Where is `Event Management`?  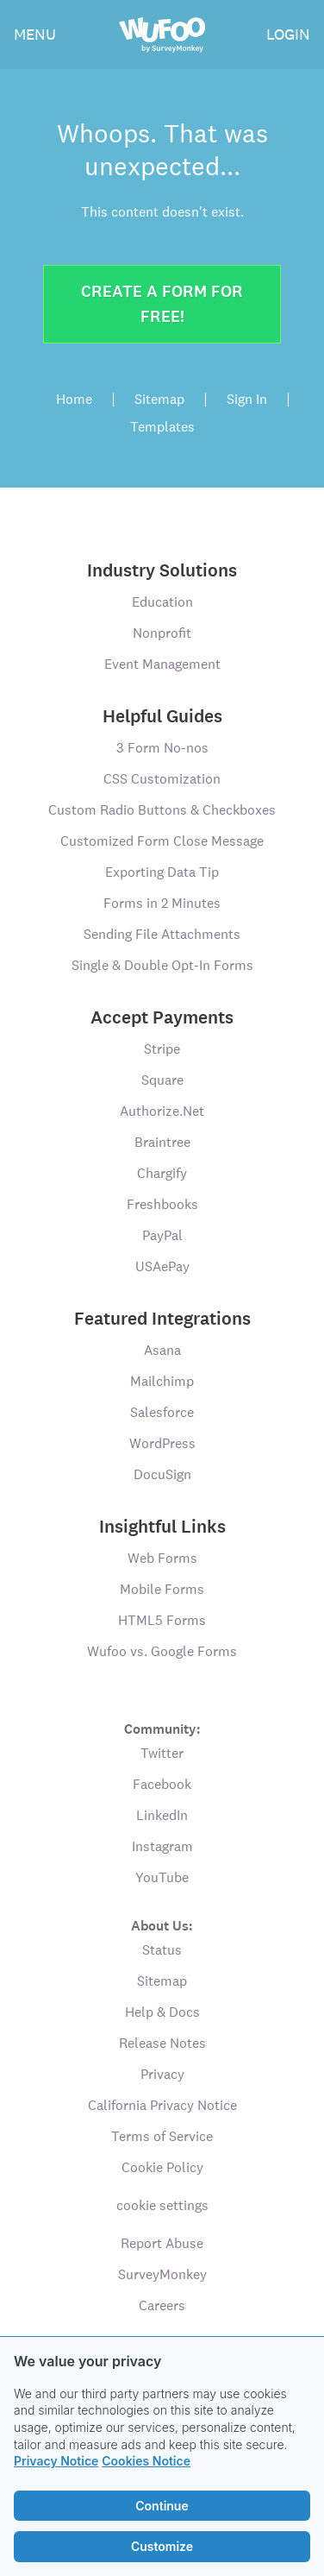
Event Management is located at coordinates (162, 664).